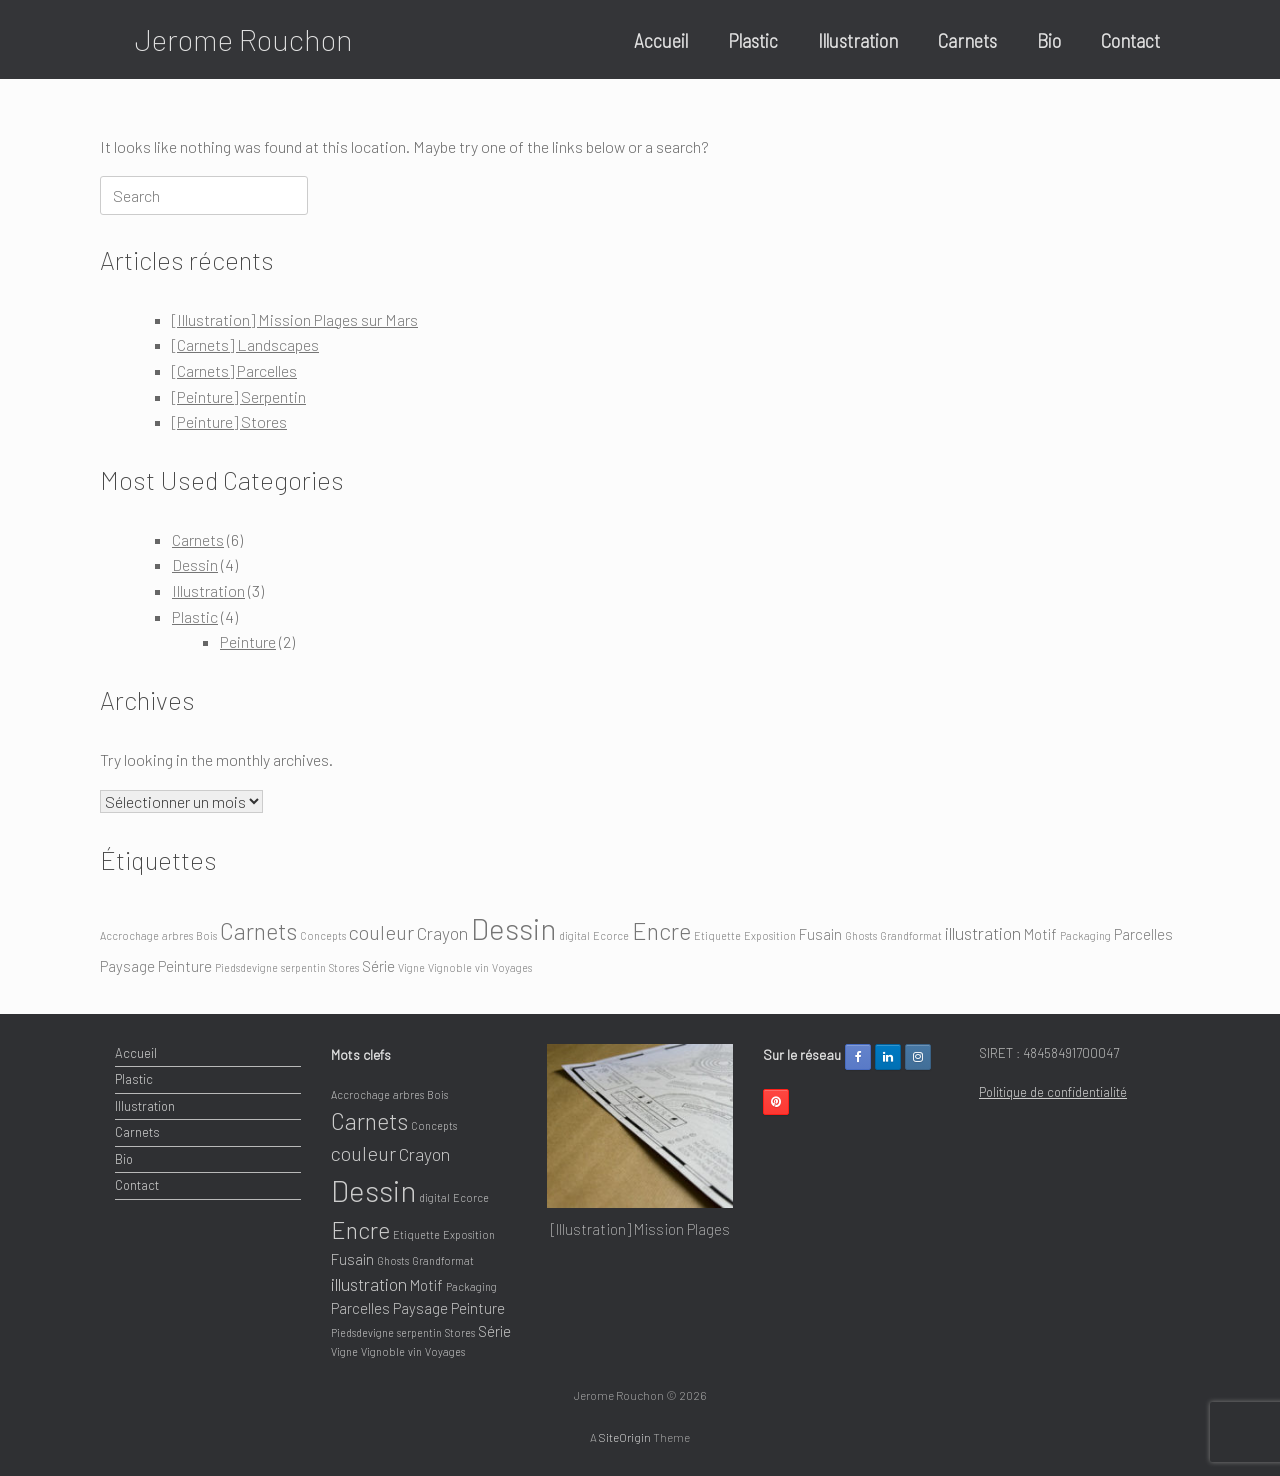 The width and height of the screenshot is (1280, 1476). I want to click on Plastic, so click(753, 40).